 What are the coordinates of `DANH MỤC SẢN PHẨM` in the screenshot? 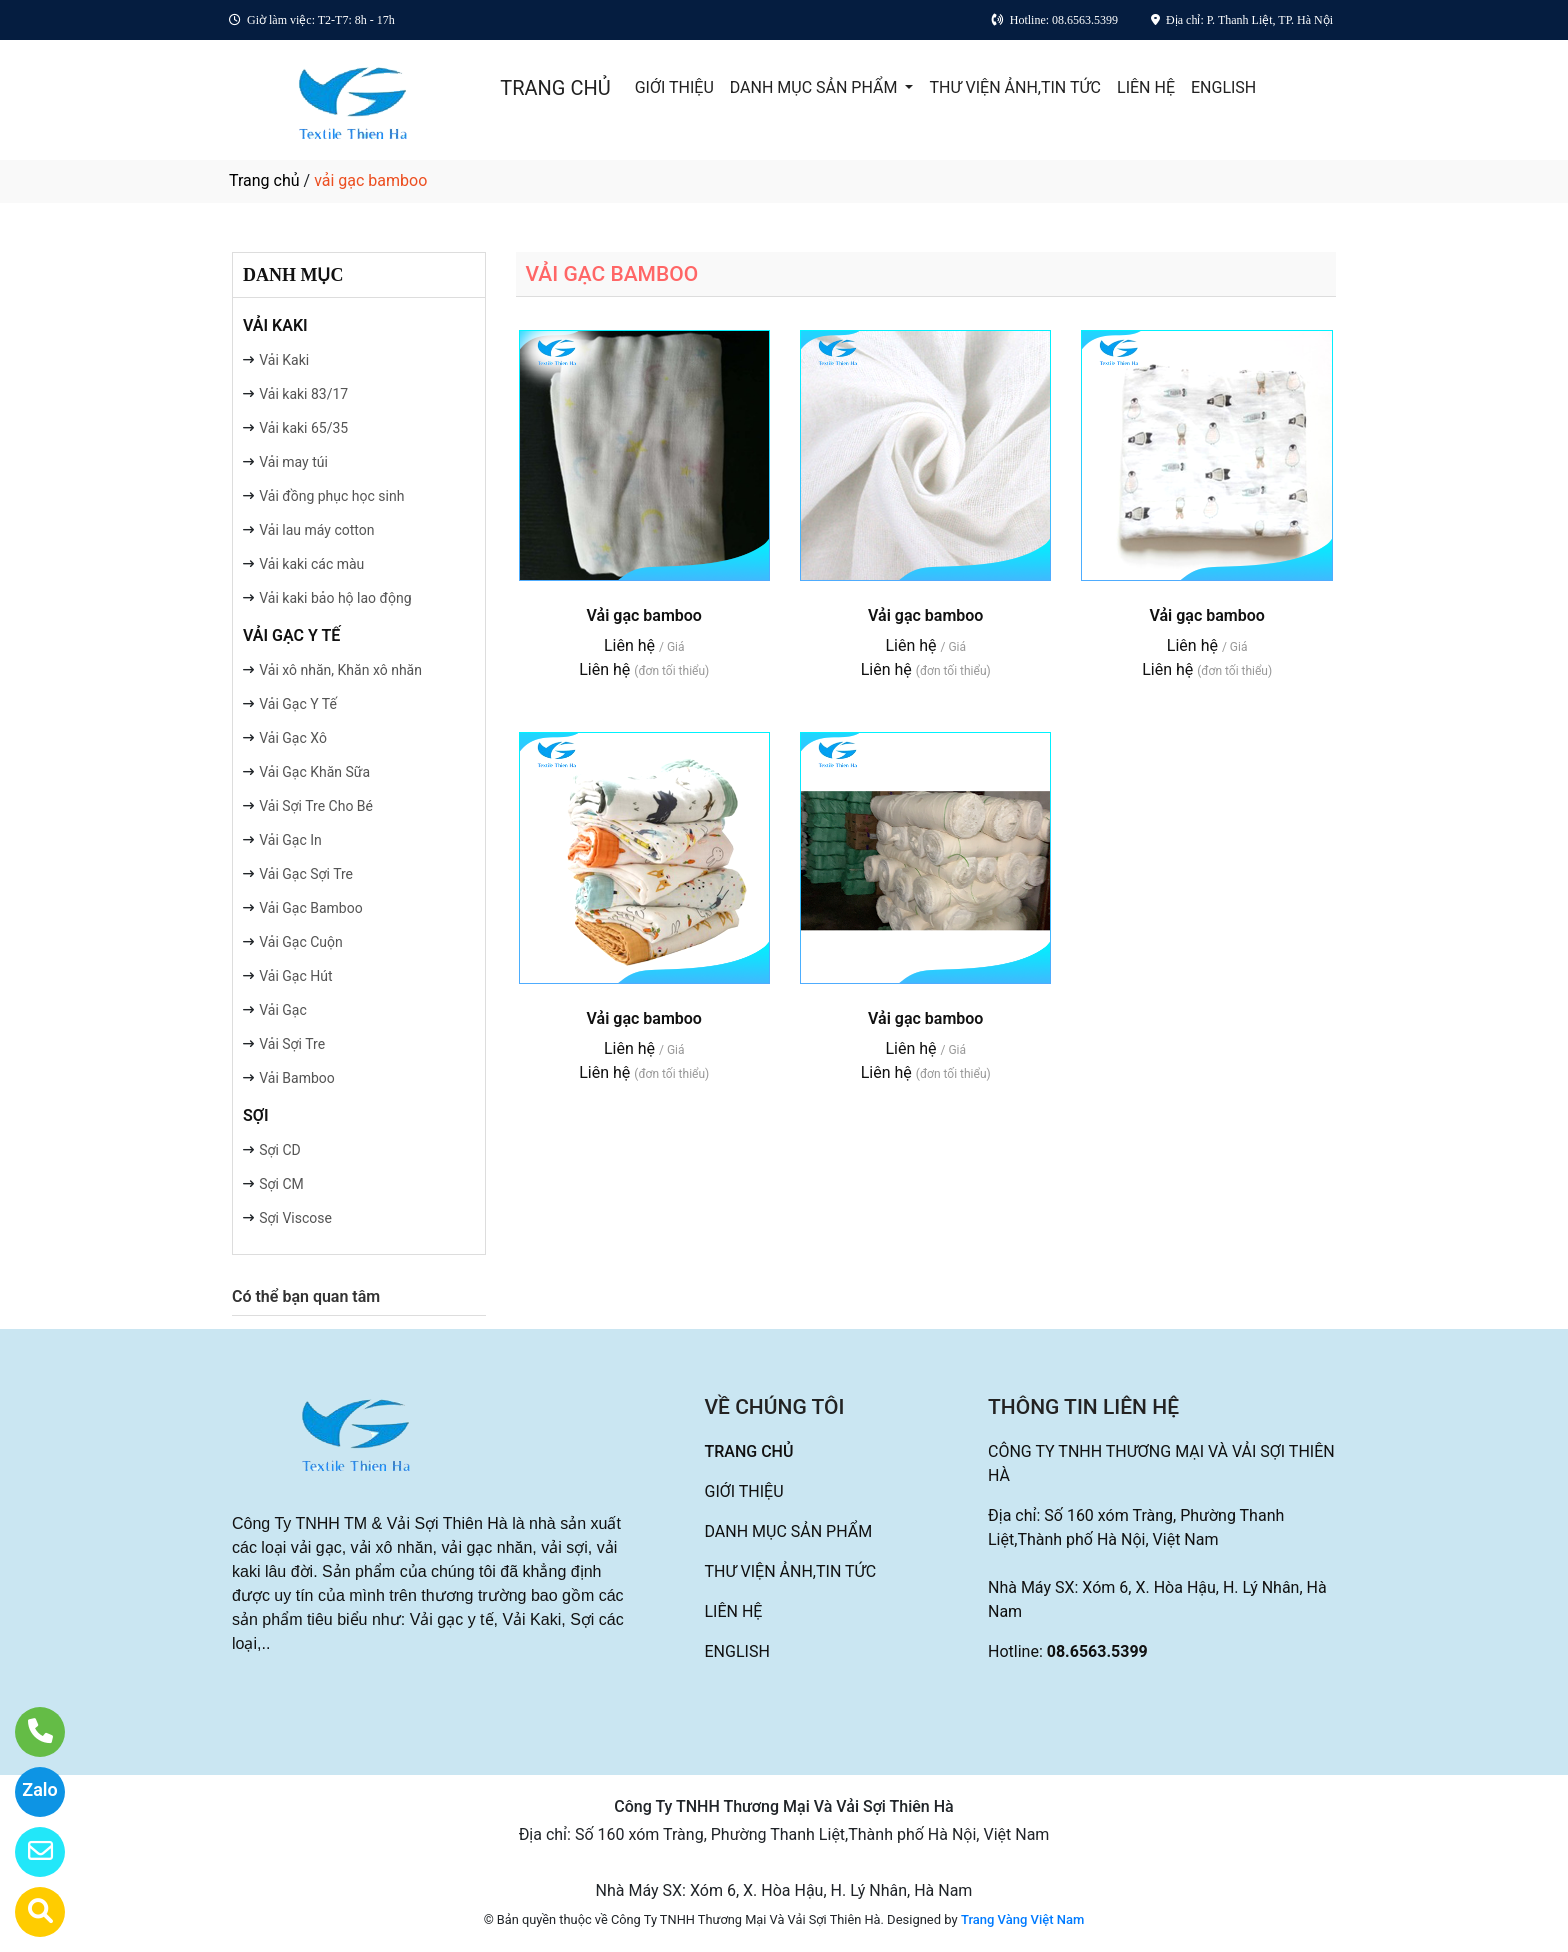 It's located at (816, 87).